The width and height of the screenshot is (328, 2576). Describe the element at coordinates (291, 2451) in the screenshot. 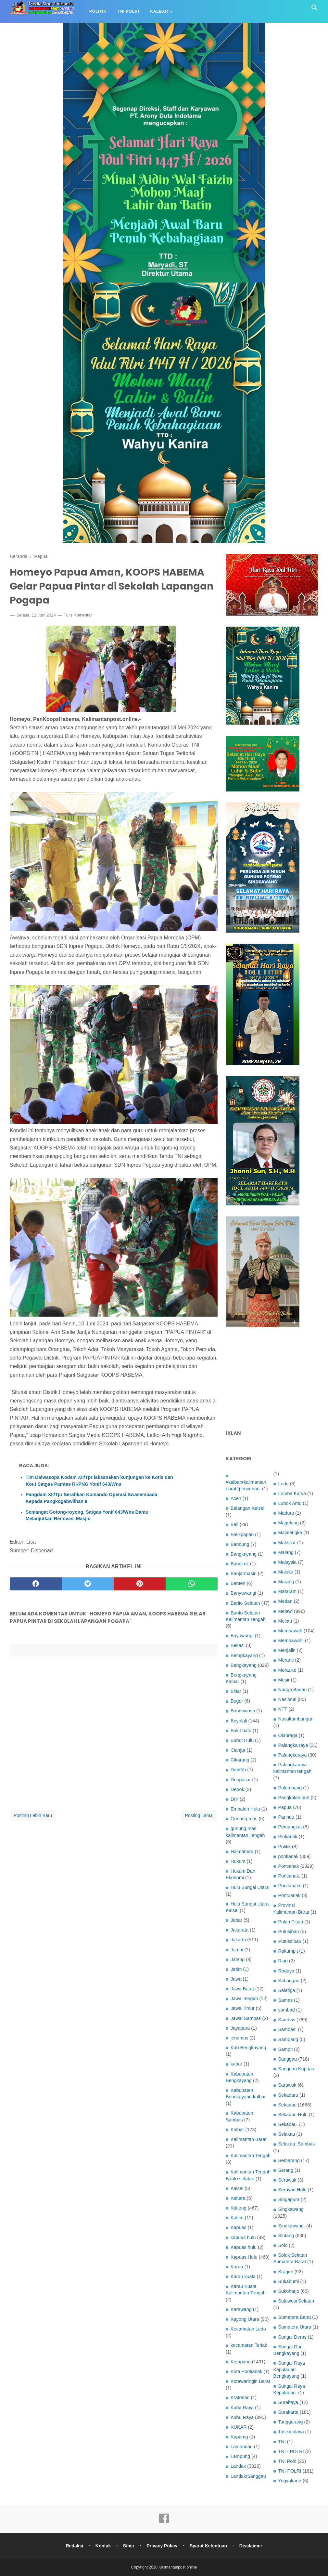

I see `TNI - POLRI` at that location.